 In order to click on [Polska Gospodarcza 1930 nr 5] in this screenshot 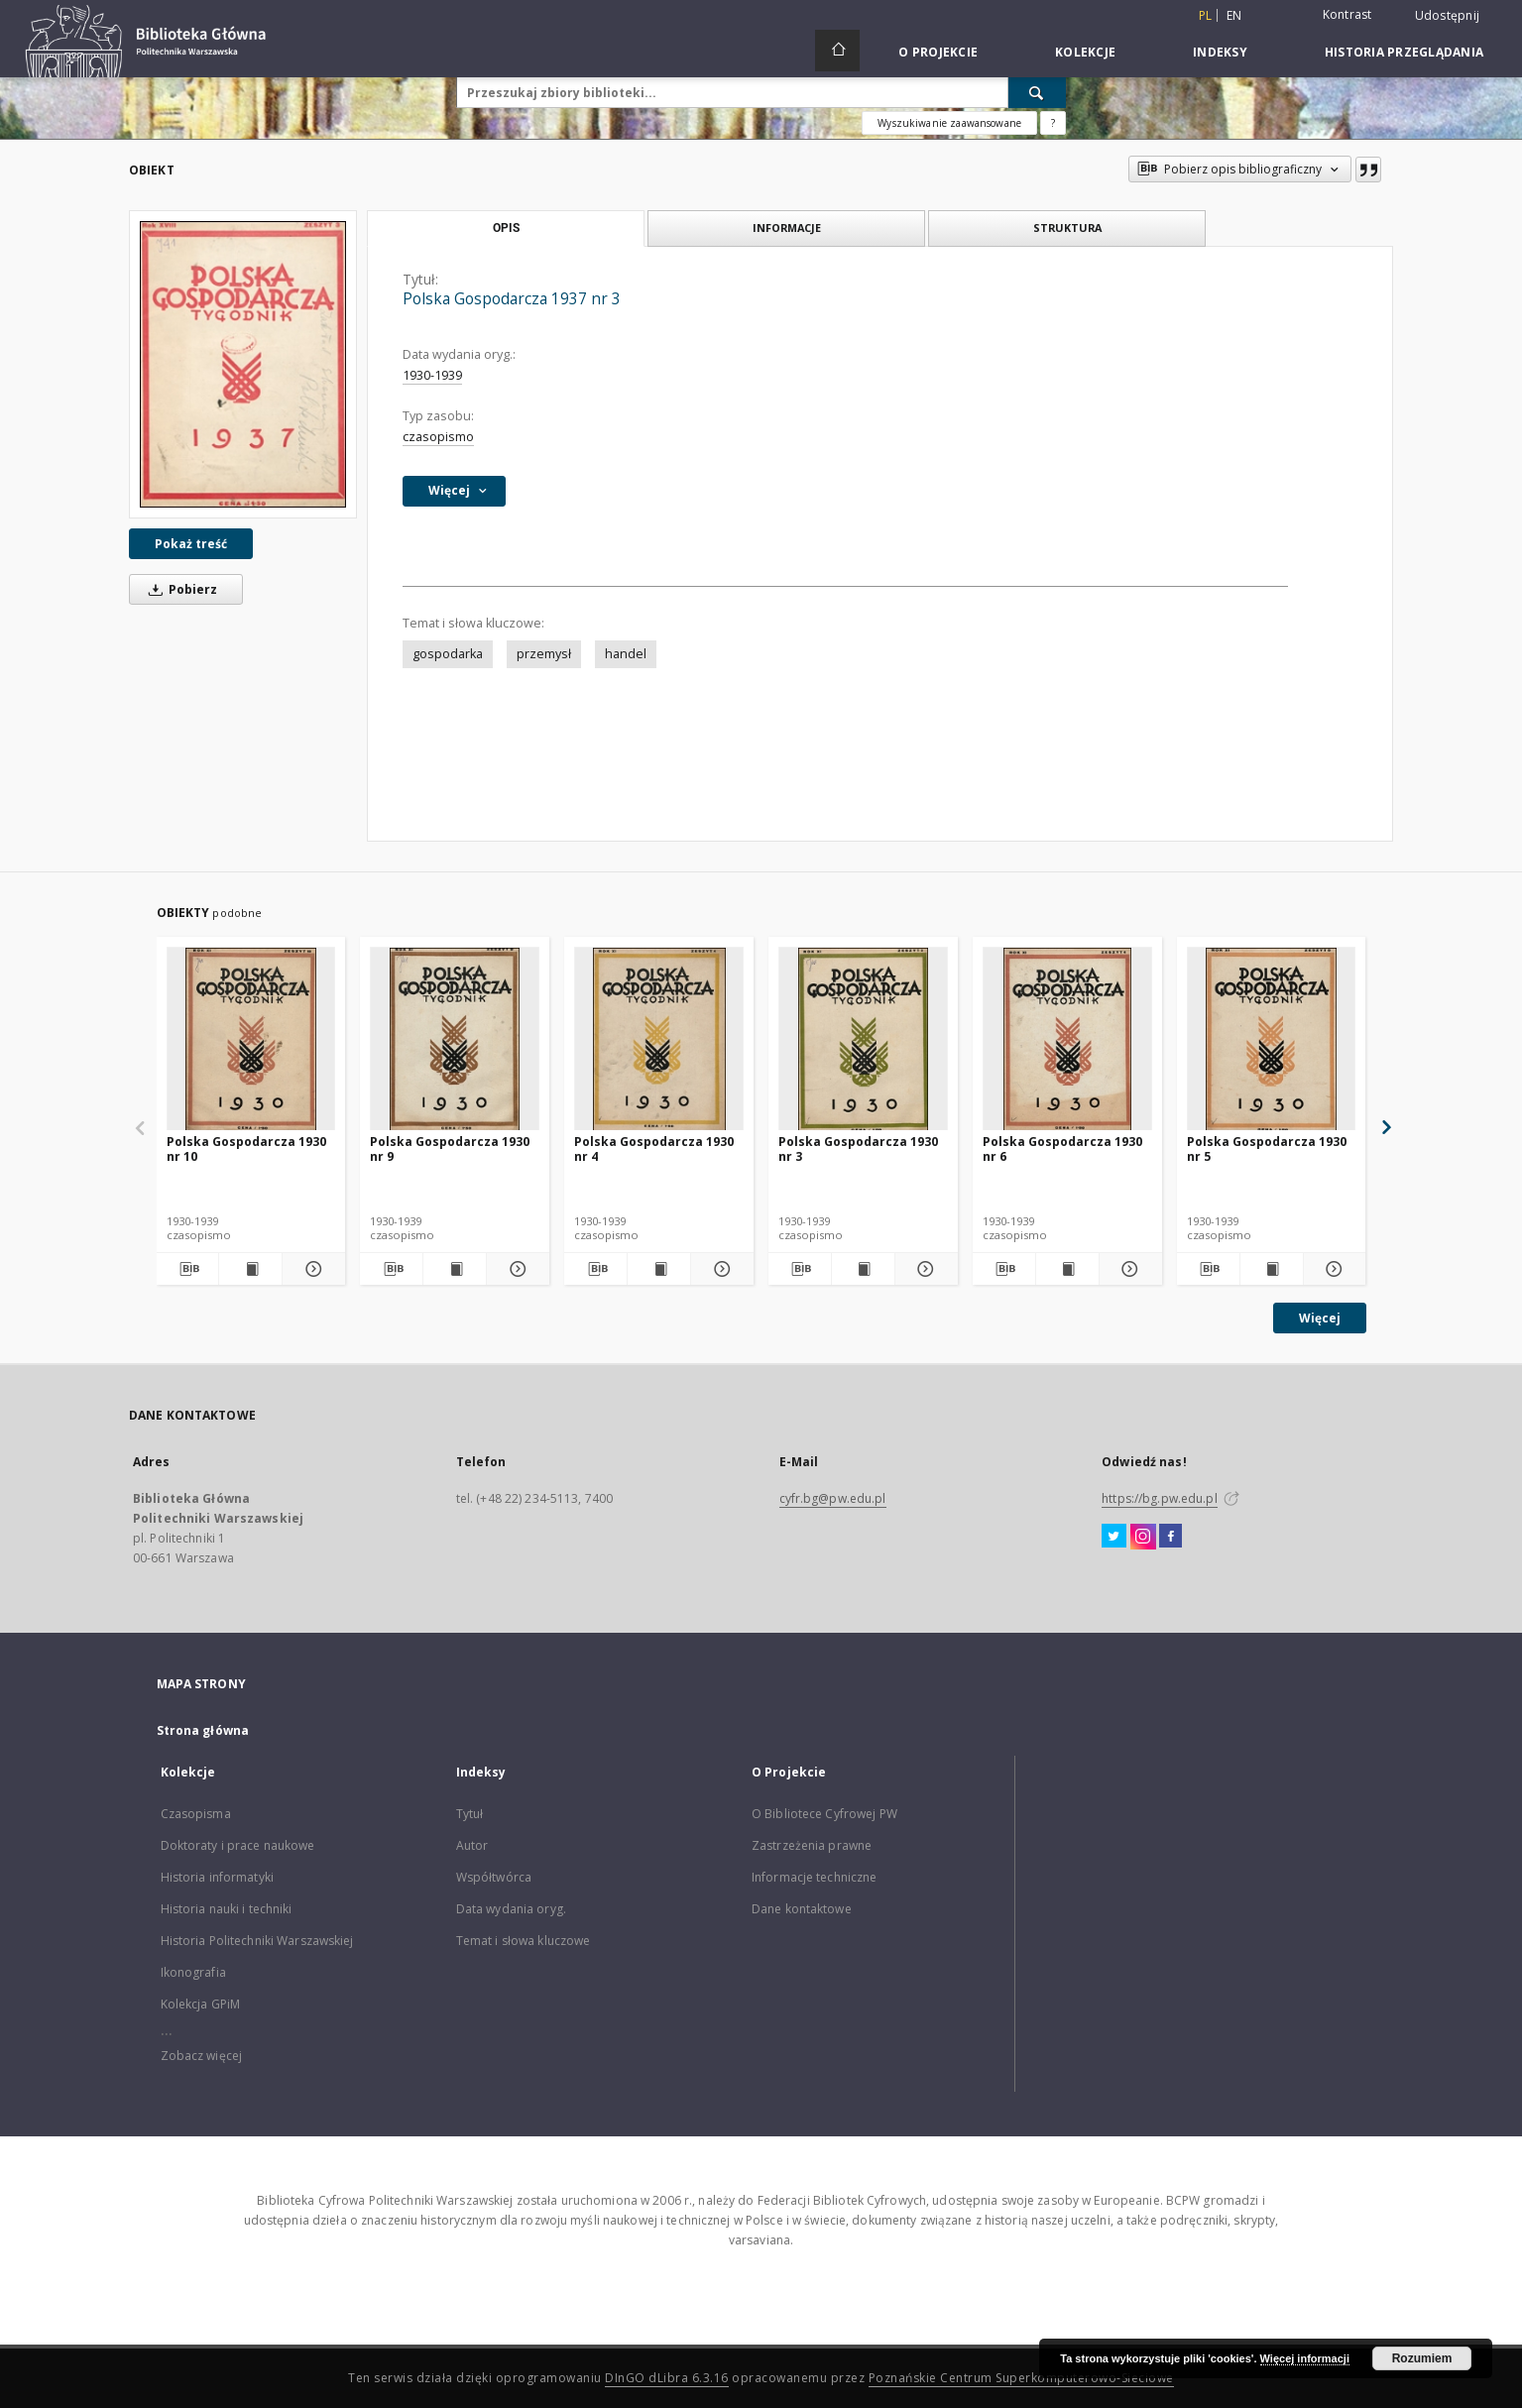, I will do `click(1271, 1039)`.